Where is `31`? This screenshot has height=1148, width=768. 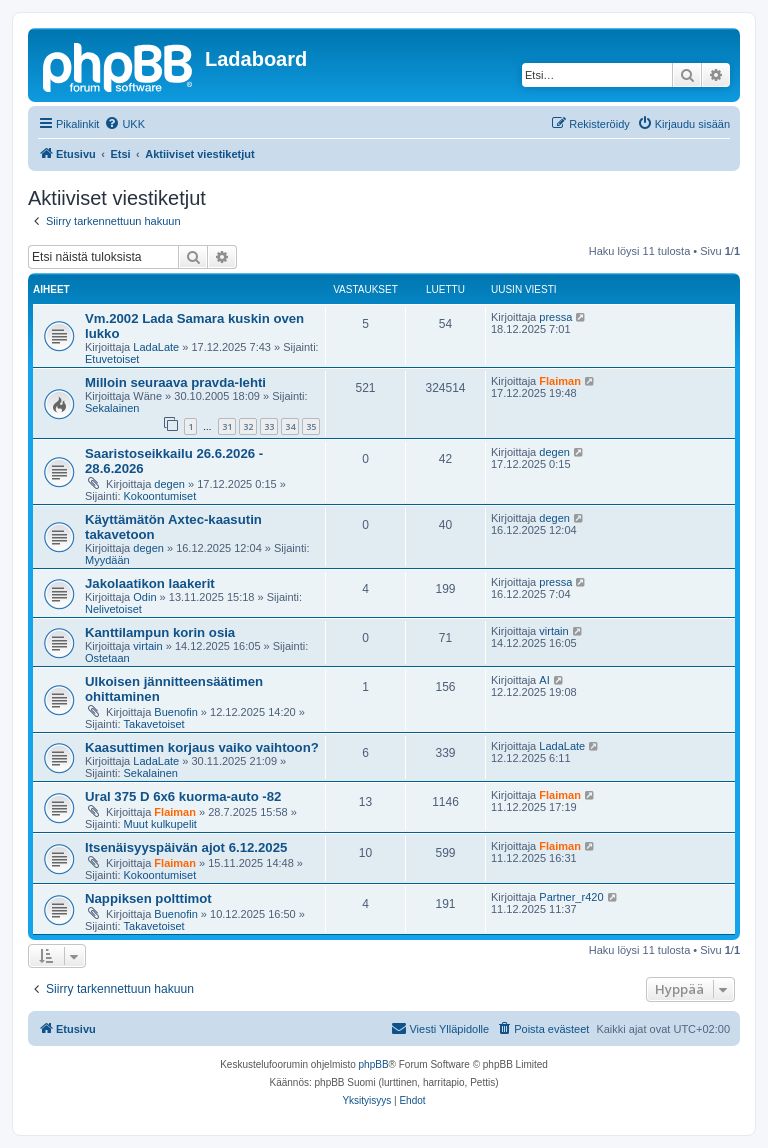 31 is located at coordinates (227, 426).